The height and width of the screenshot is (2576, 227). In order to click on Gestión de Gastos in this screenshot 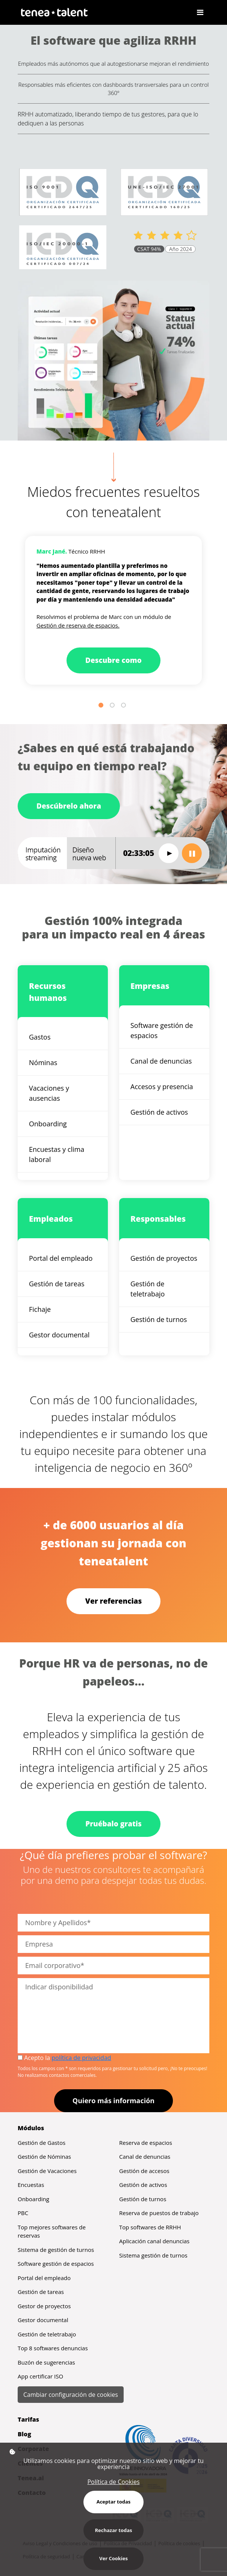, I will do `click(41, 2142)`.